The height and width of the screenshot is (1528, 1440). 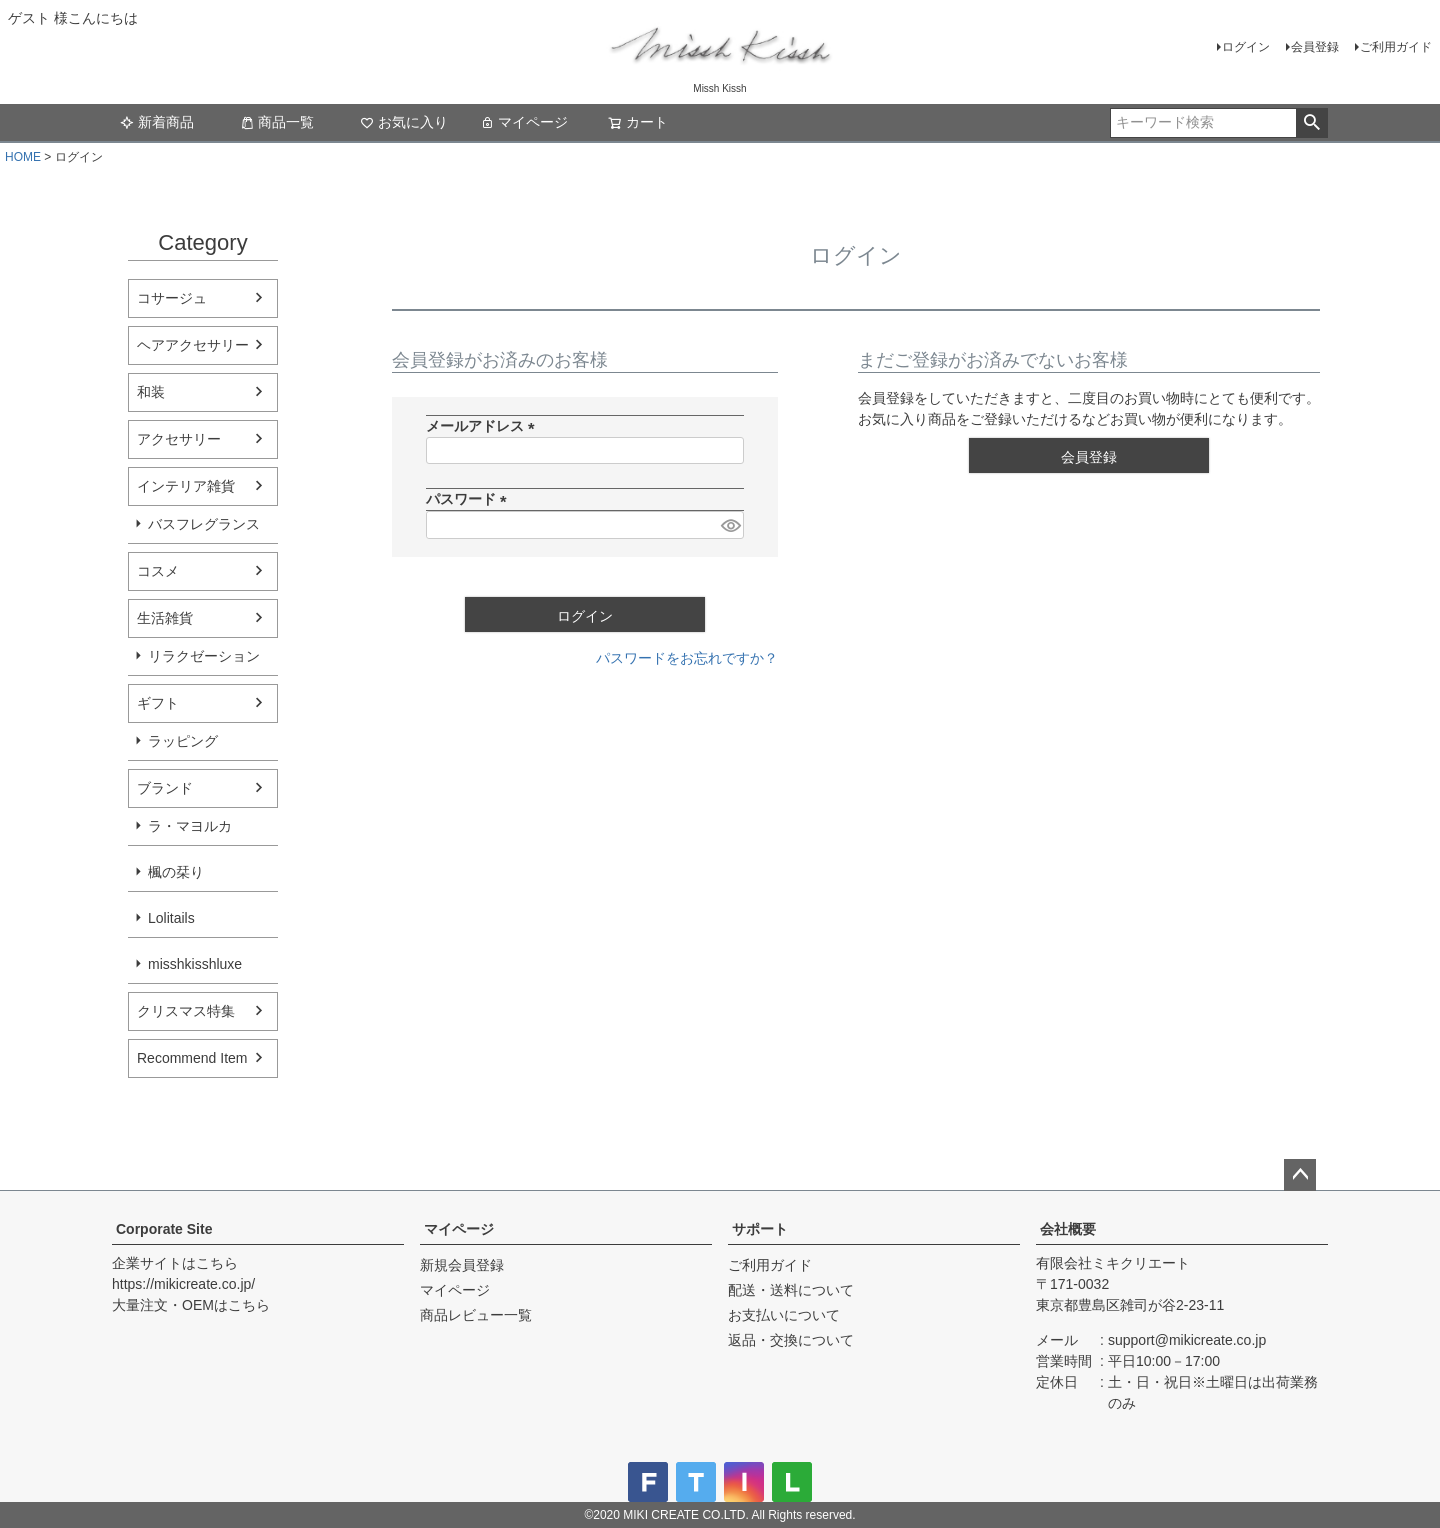 What do you see at coordinates (1246, 47) in the screenshot?
I see `ログイン` at bounding box center [1246, 47].